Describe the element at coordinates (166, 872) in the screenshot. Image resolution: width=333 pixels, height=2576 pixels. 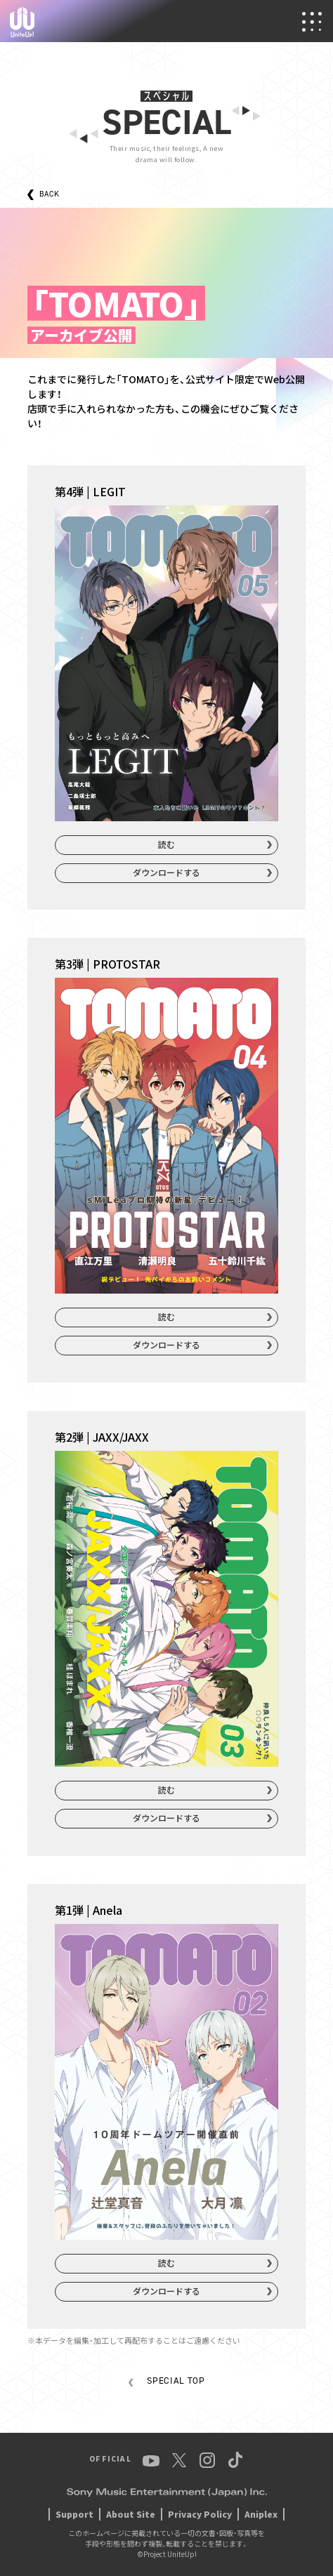
I see `ダウンロードする` at that location.